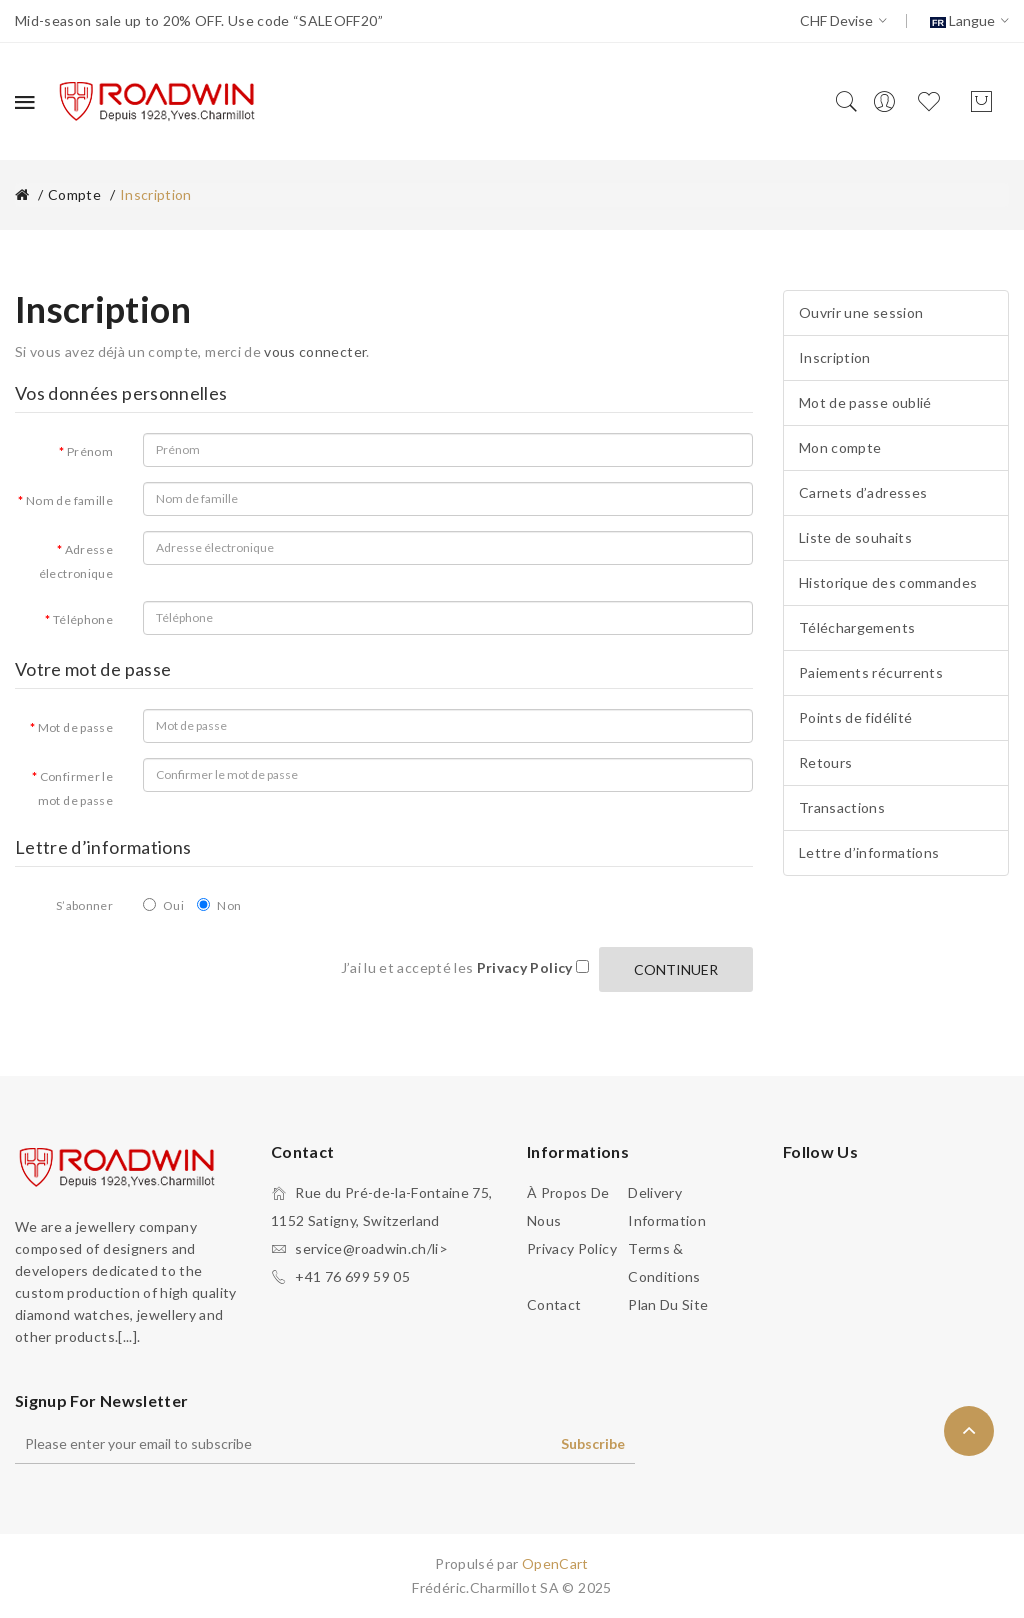 The width and height of the screenshot is (1024, 1618). I want to click on Ouvrir une session, so click(861, 312).